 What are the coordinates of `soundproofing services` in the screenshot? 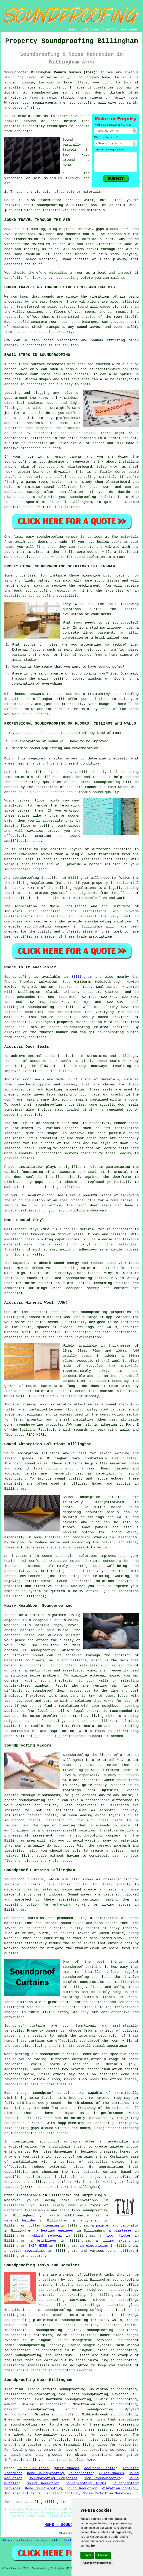 It's located at (71, 2370).